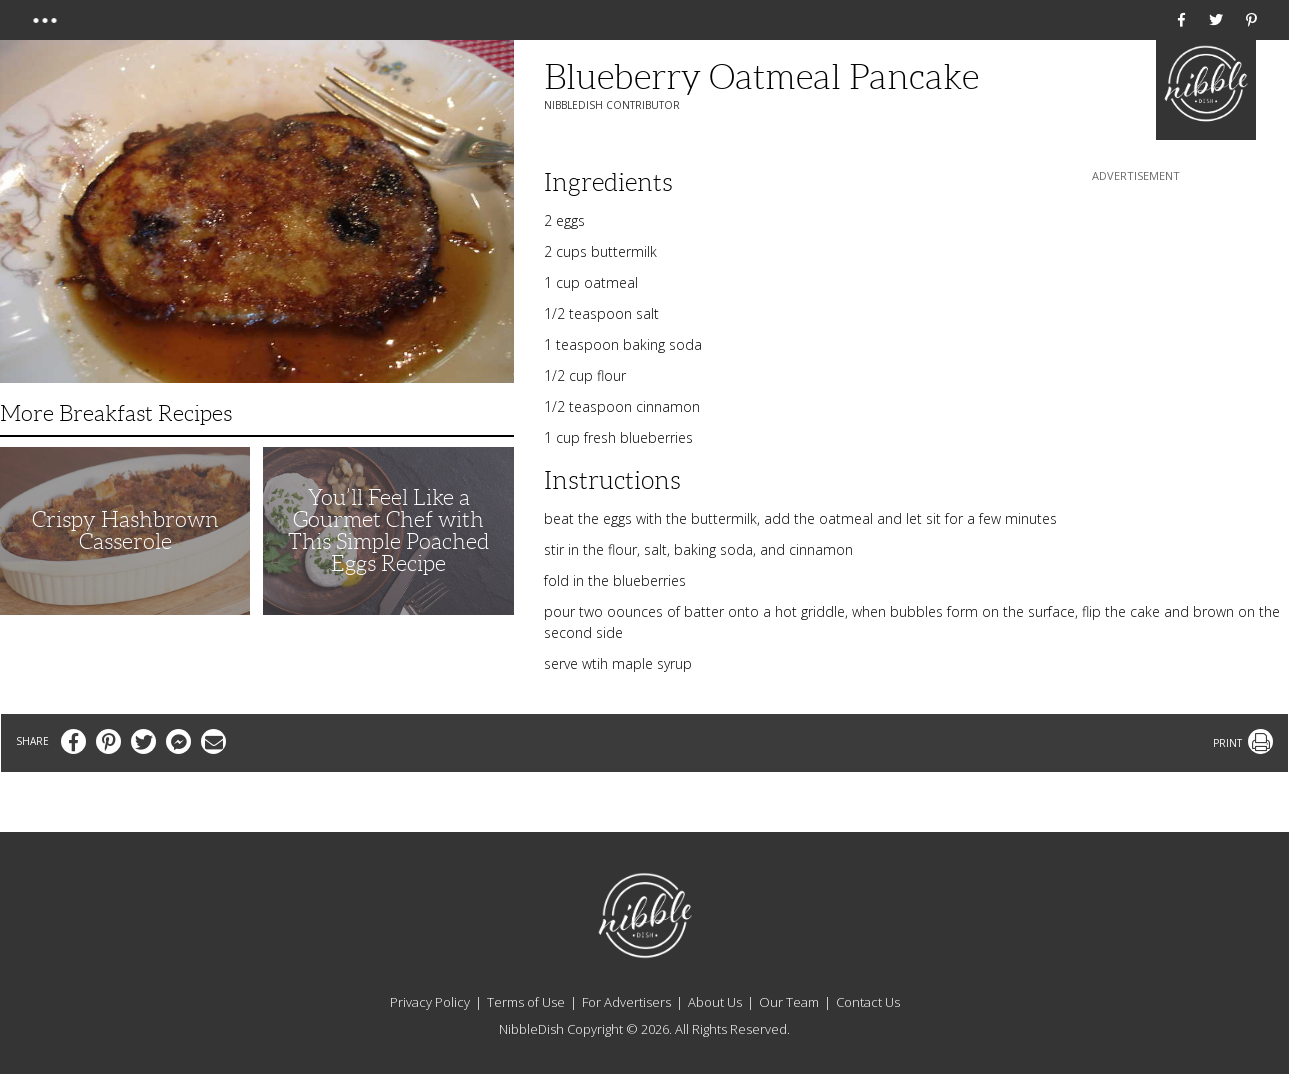 This screenshot has width=1289, height=1074. What do you see at coordinates (868, 1002) in the screenshot?
I see `Contact Us` at bounding box center [868, 1002].